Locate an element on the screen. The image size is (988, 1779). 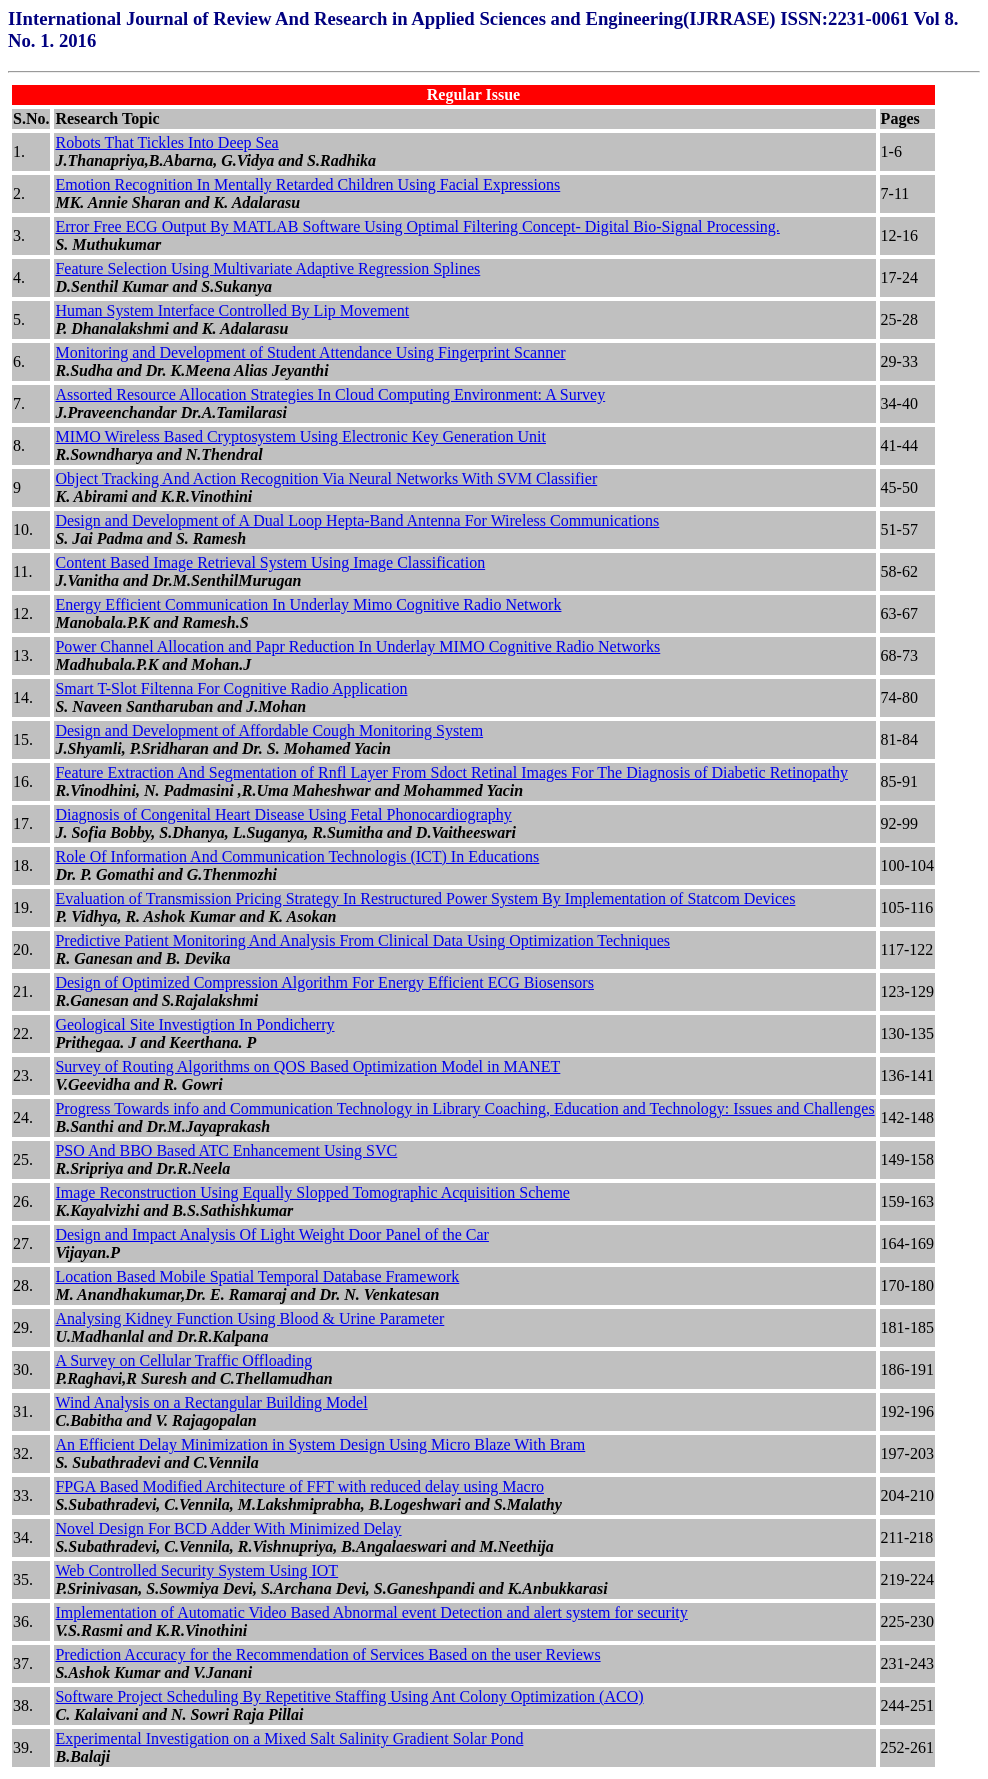
Monitoring and Development of Student Attendance Using Fingerprint Scanner is located at coordinates (310, 352).